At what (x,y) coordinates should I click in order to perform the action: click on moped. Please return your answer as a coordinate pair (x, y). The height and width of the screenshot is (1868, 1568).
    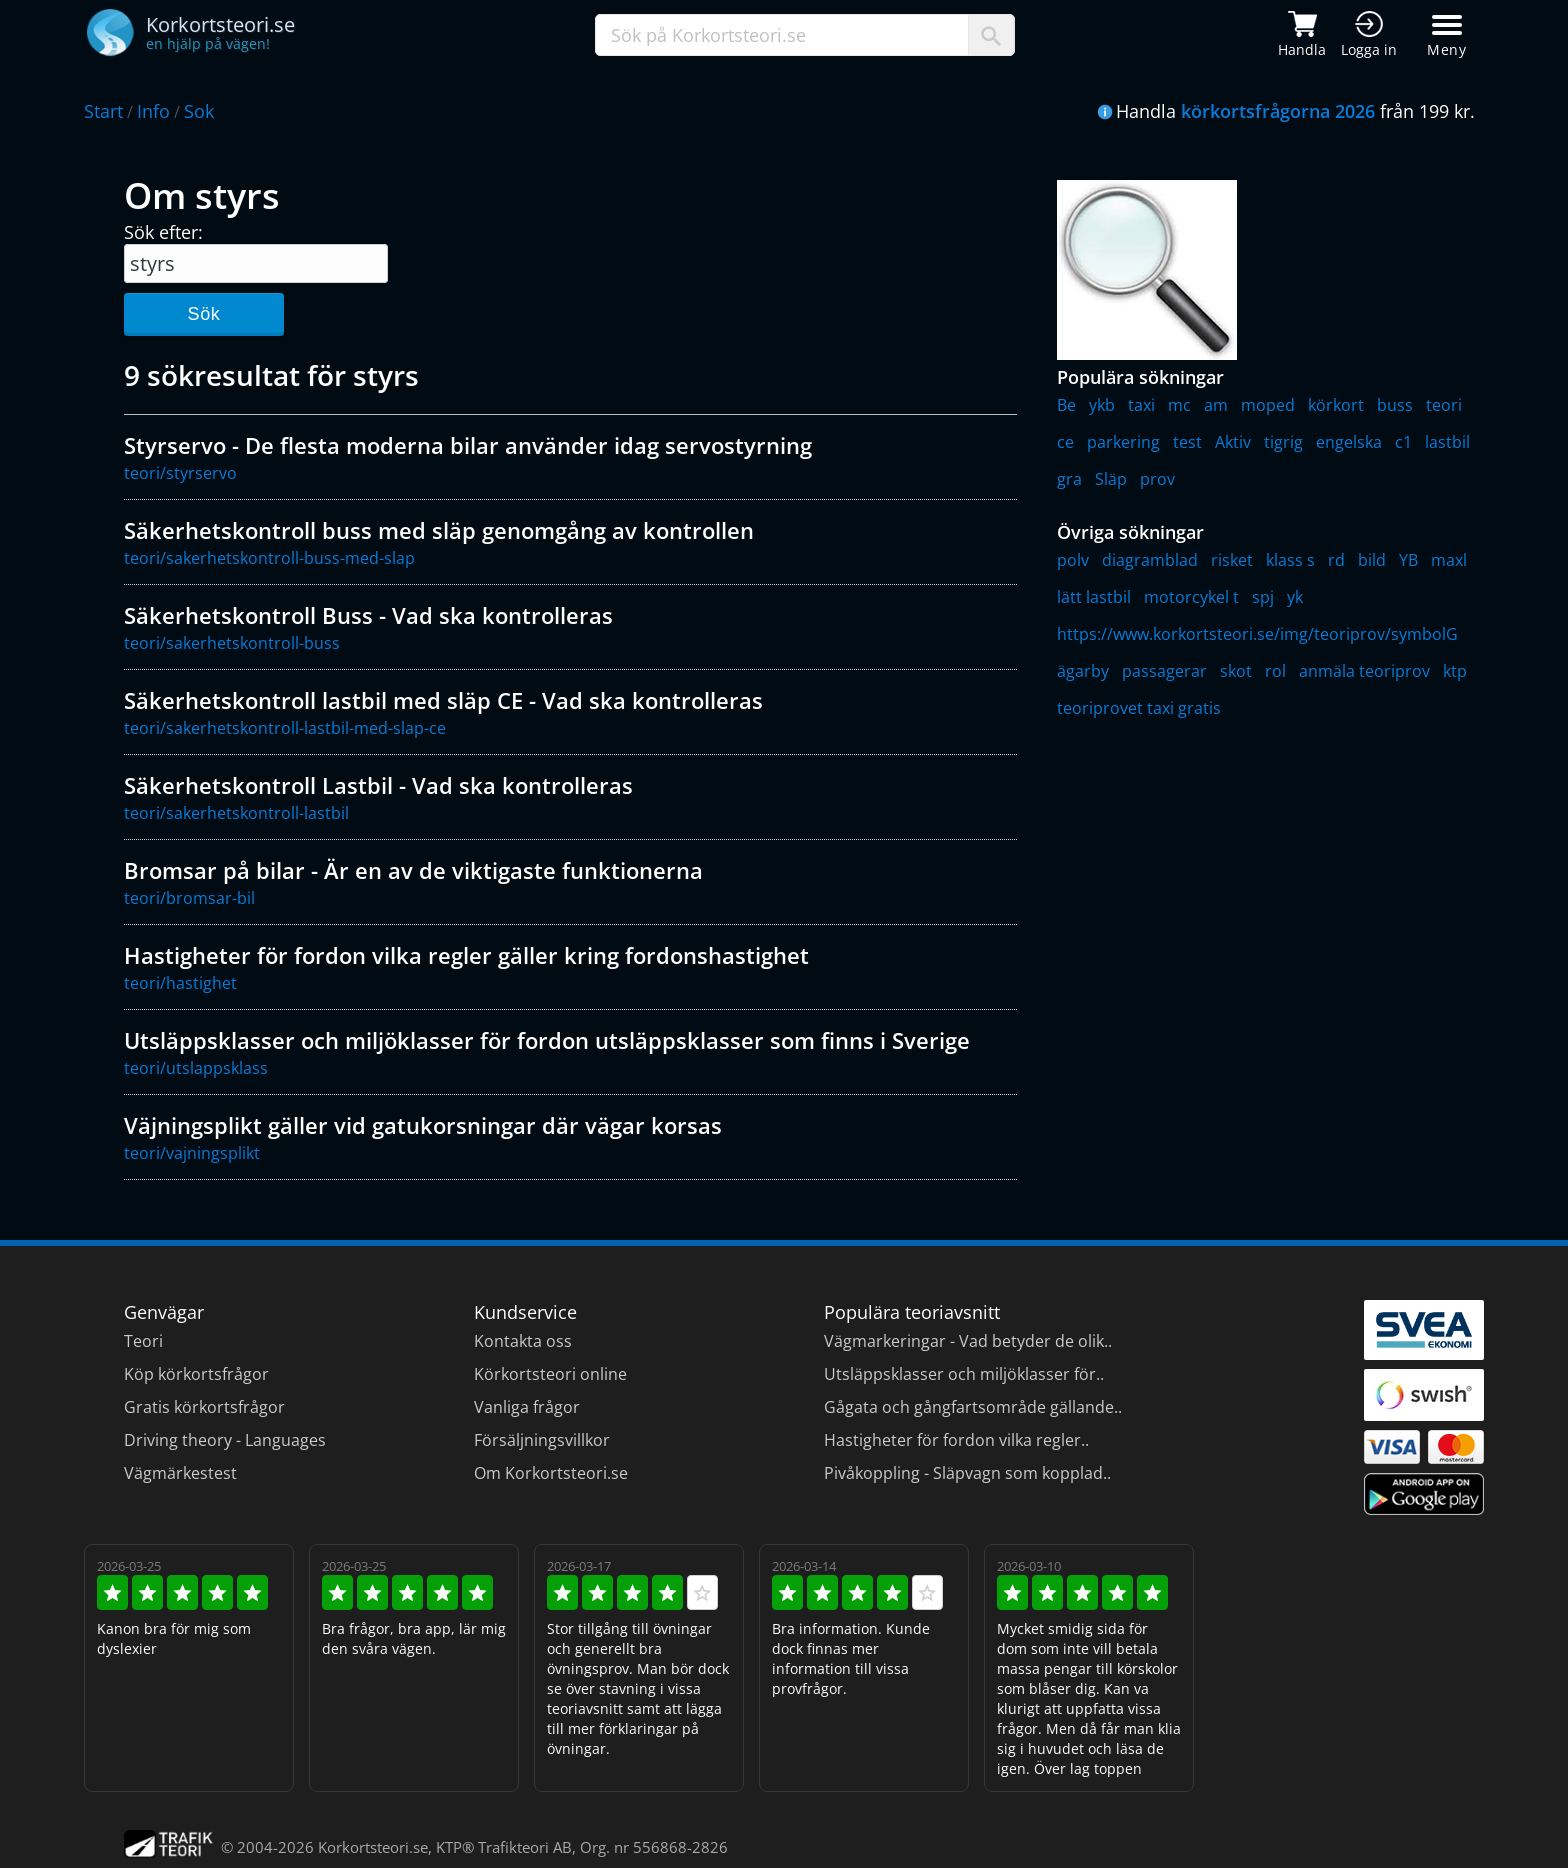
    Looking at the image, I should click on (1268, 405).